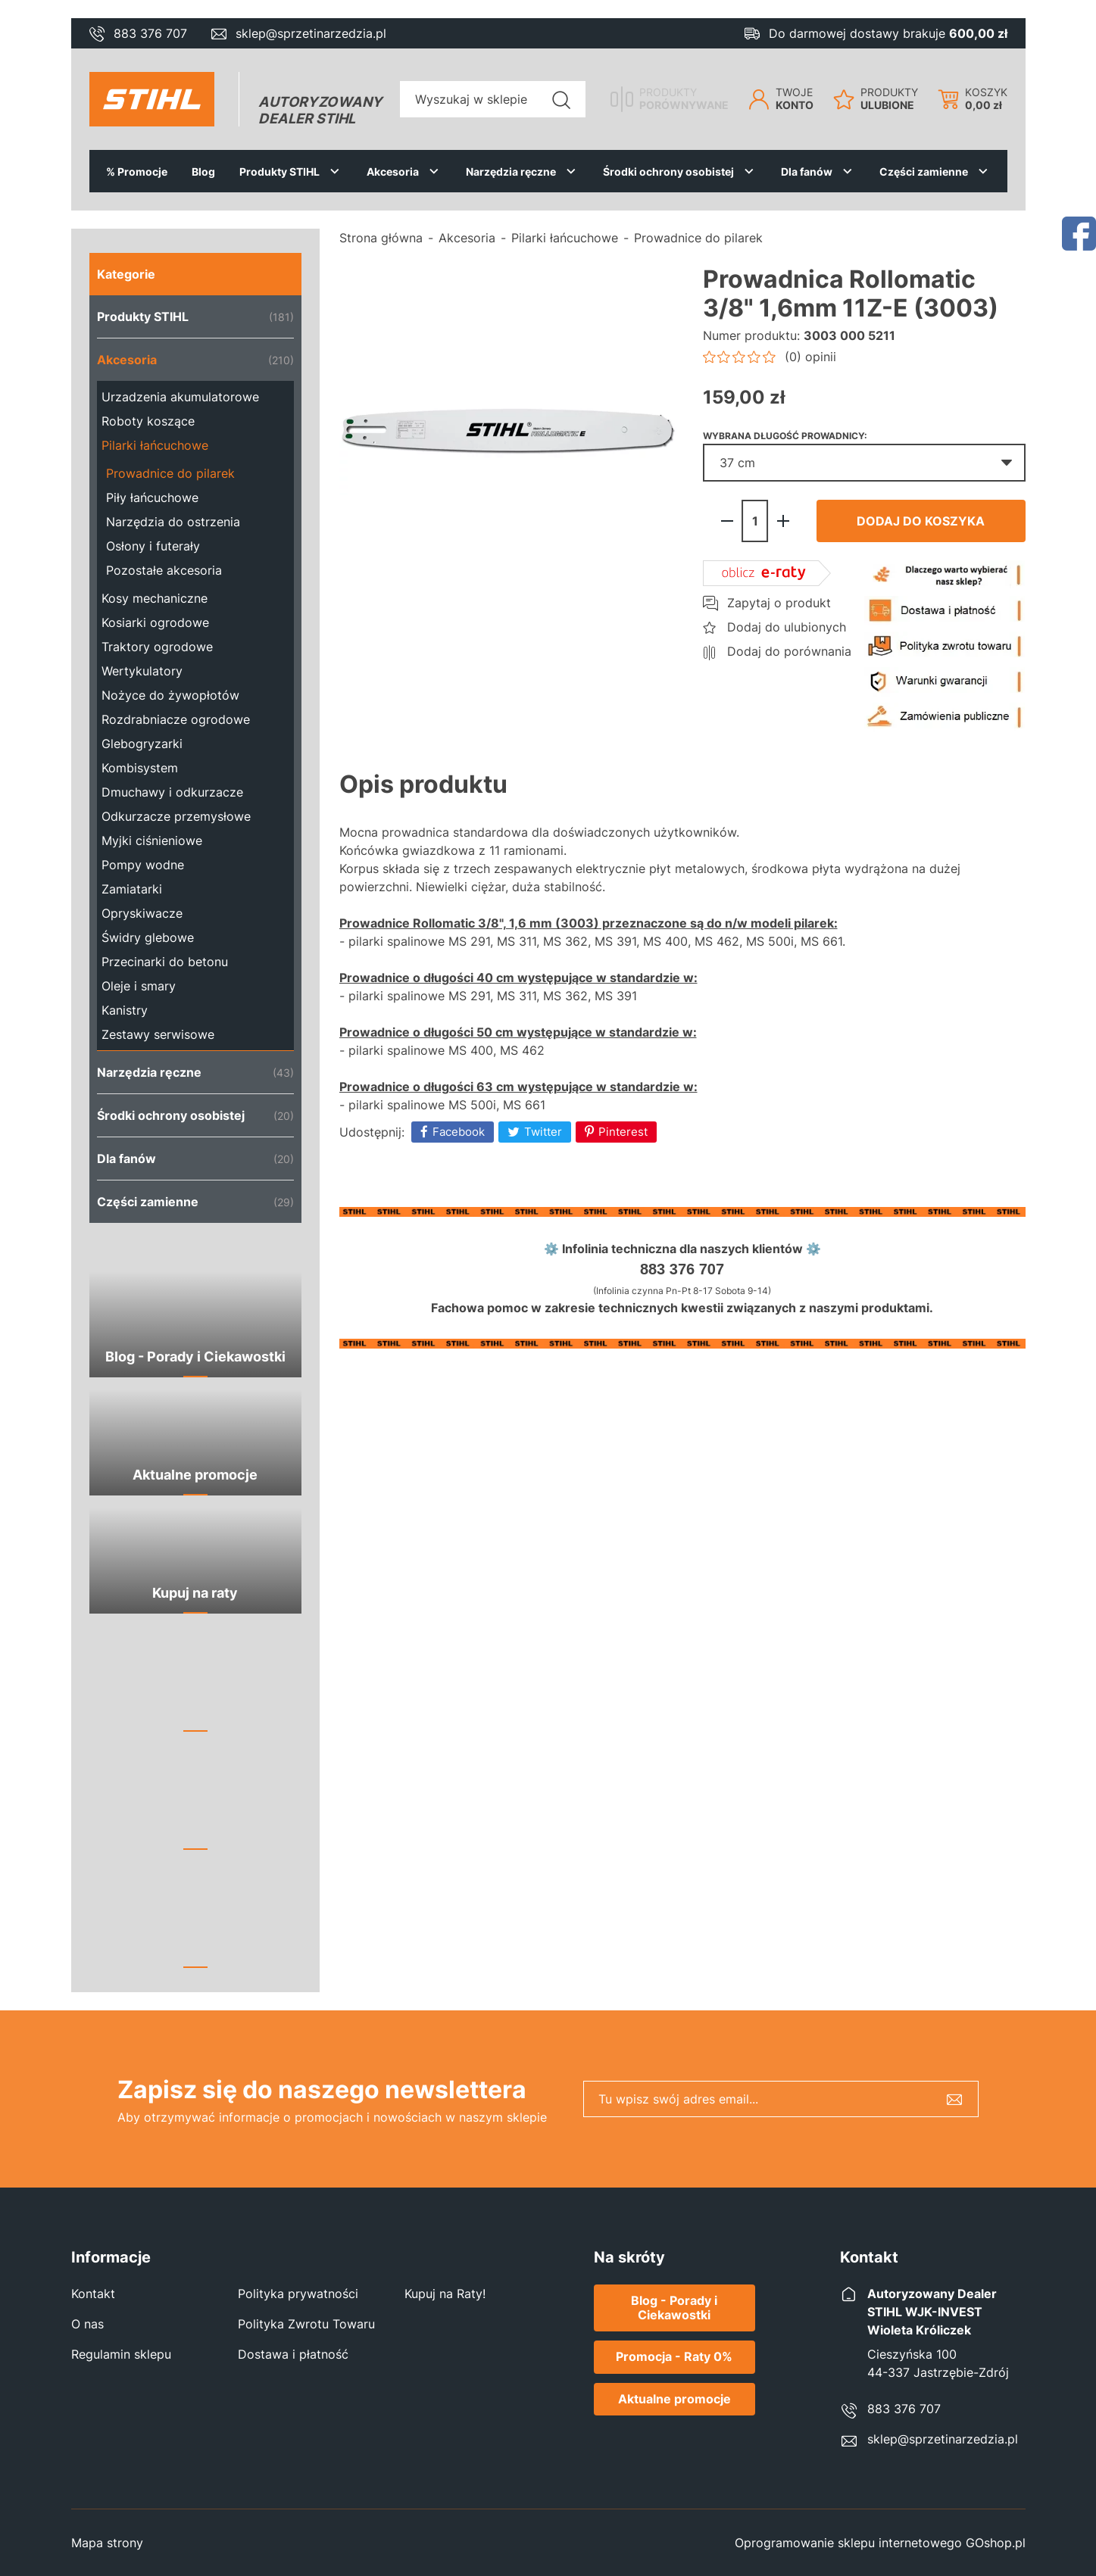  What do you see at coordinates (923, 171) in the screenshot?
I see `Części zamienne` at bounding box center [923, 171].